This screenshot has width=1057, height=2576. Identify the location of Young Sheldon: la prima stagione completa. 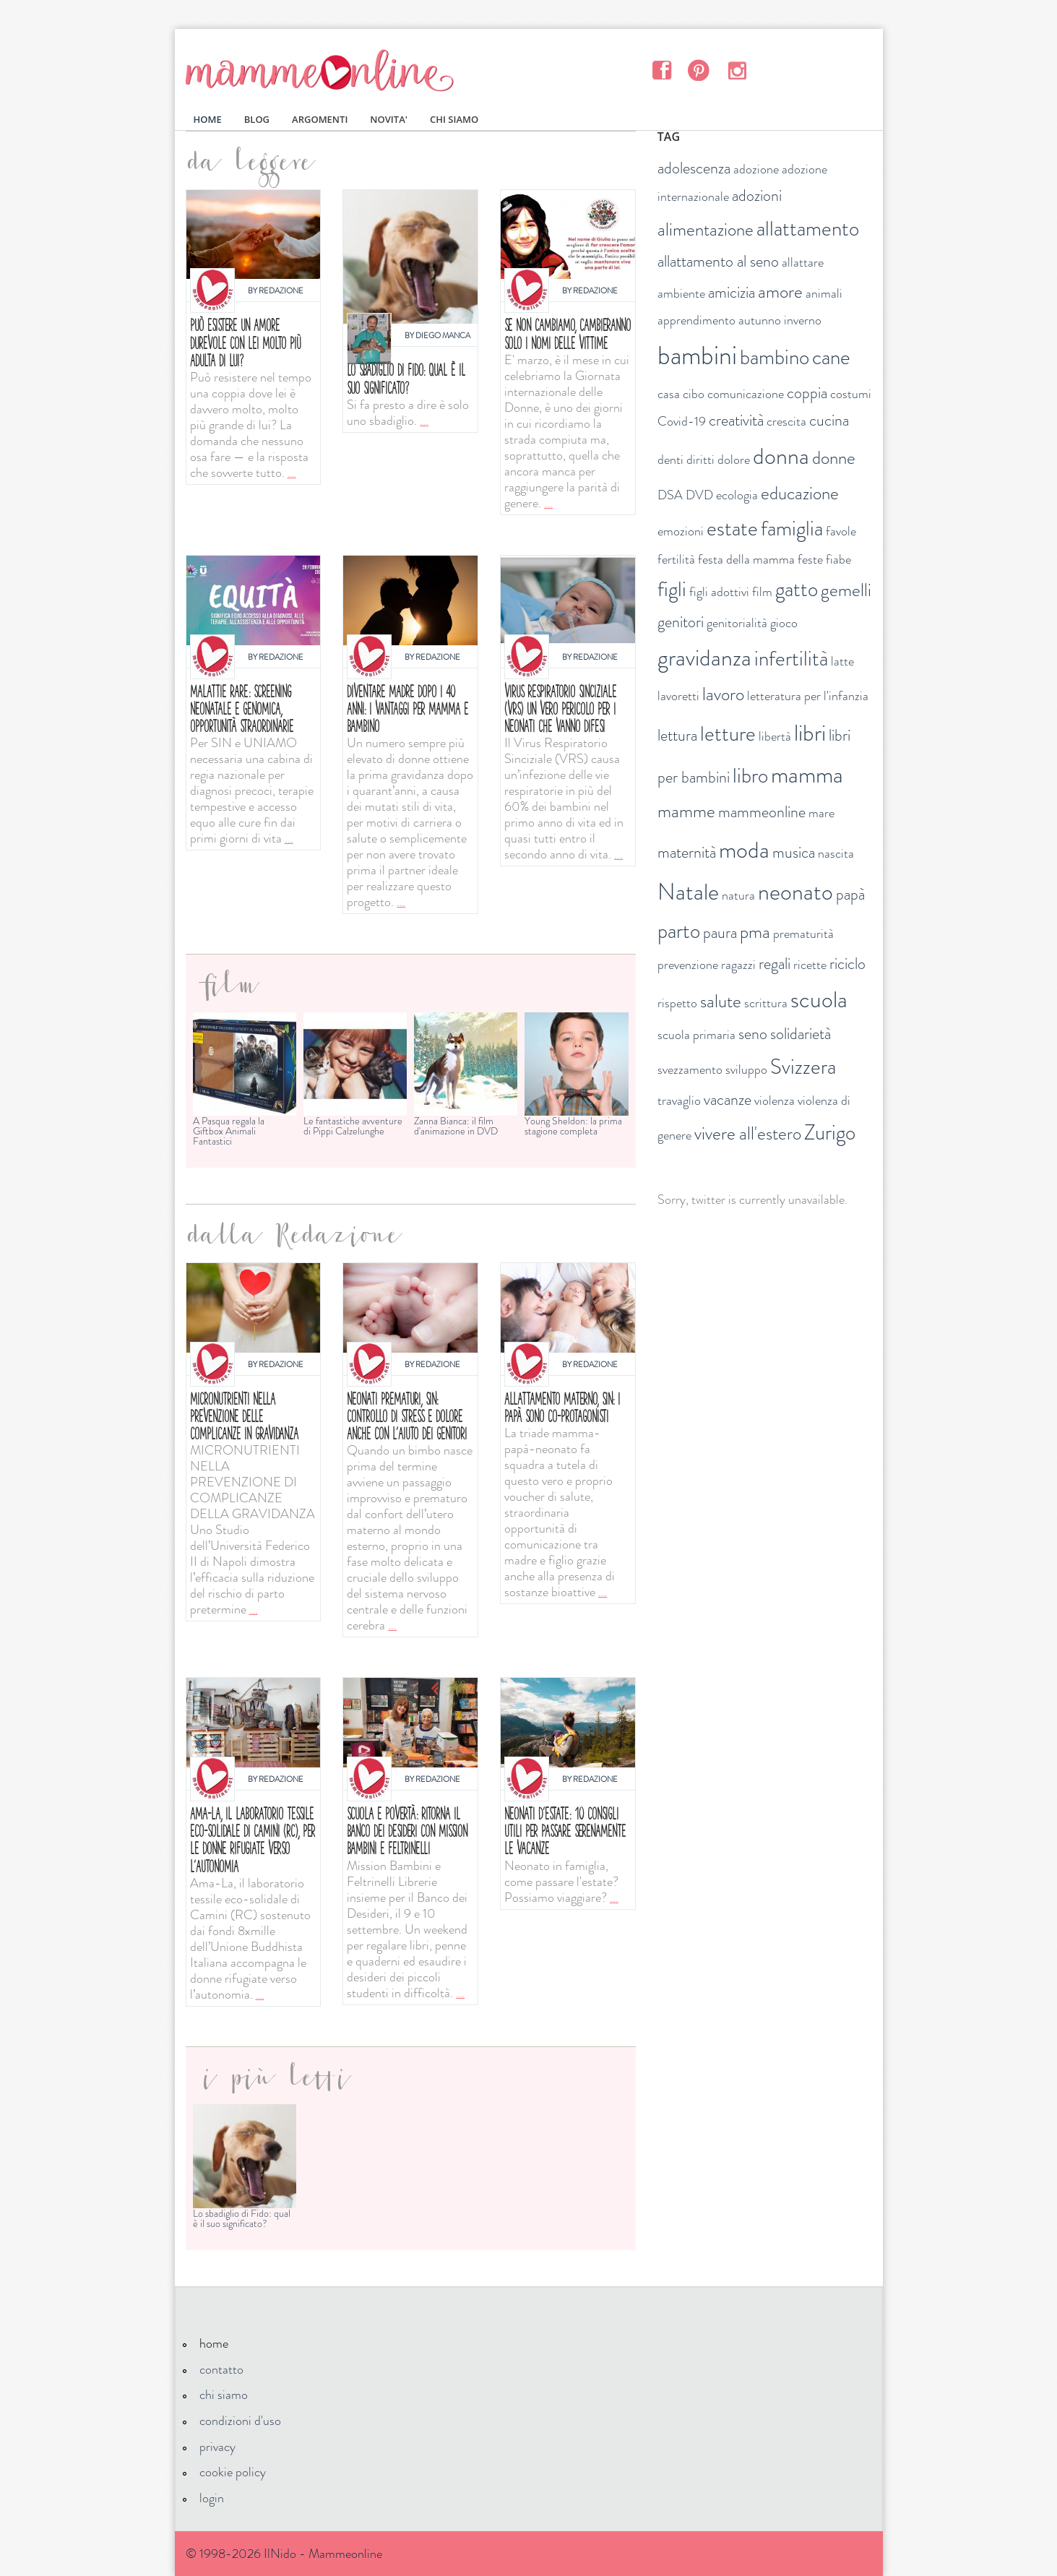
(573, 1125).